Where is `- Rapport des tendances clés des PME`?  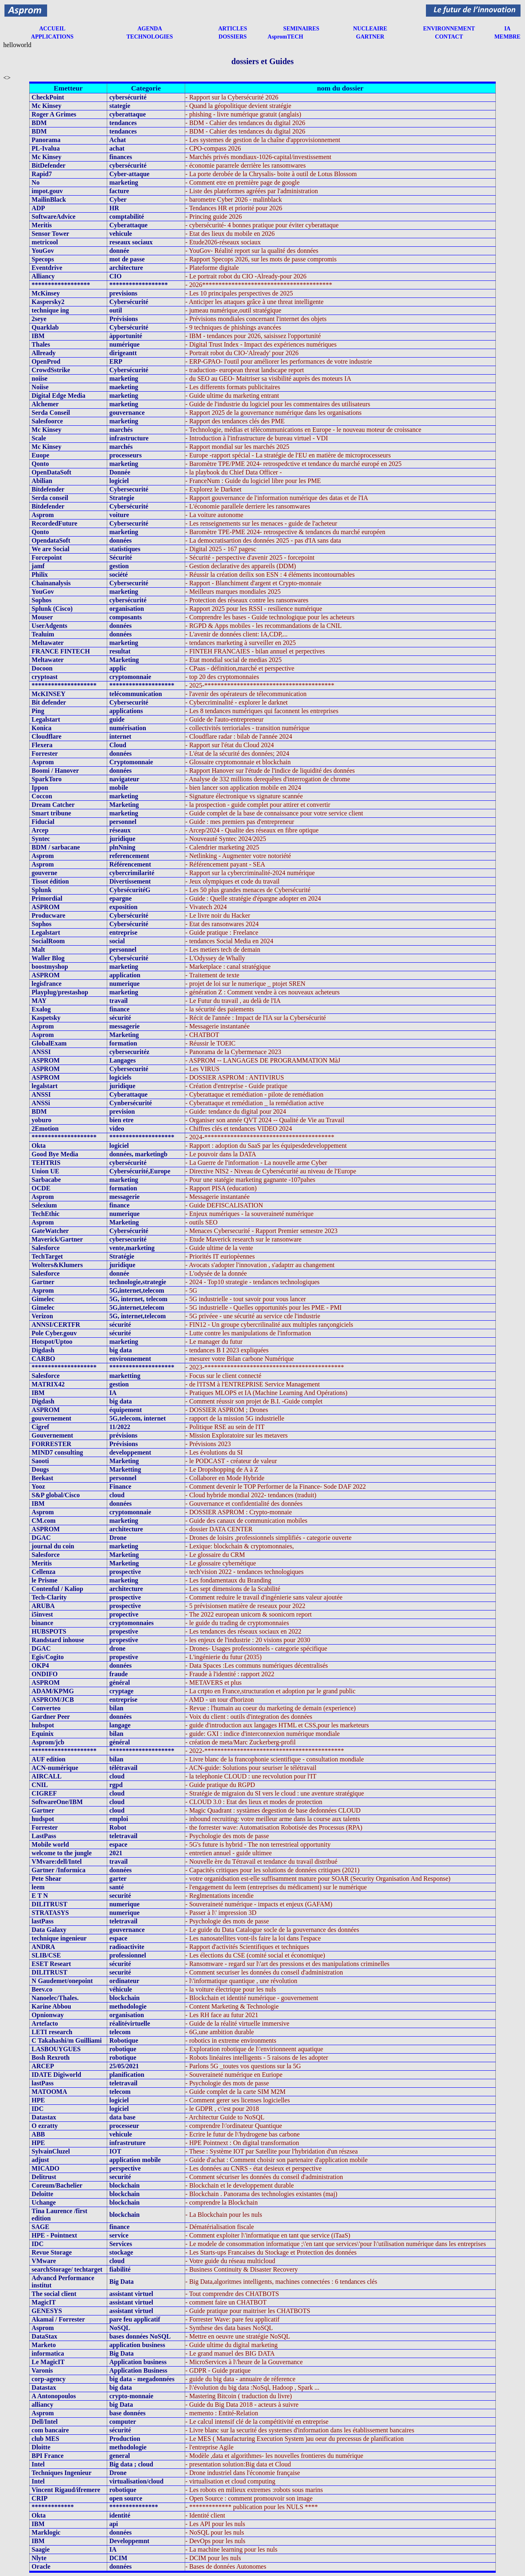
- Rapport des tendances clés des PME is located at coordinates (235, 421).